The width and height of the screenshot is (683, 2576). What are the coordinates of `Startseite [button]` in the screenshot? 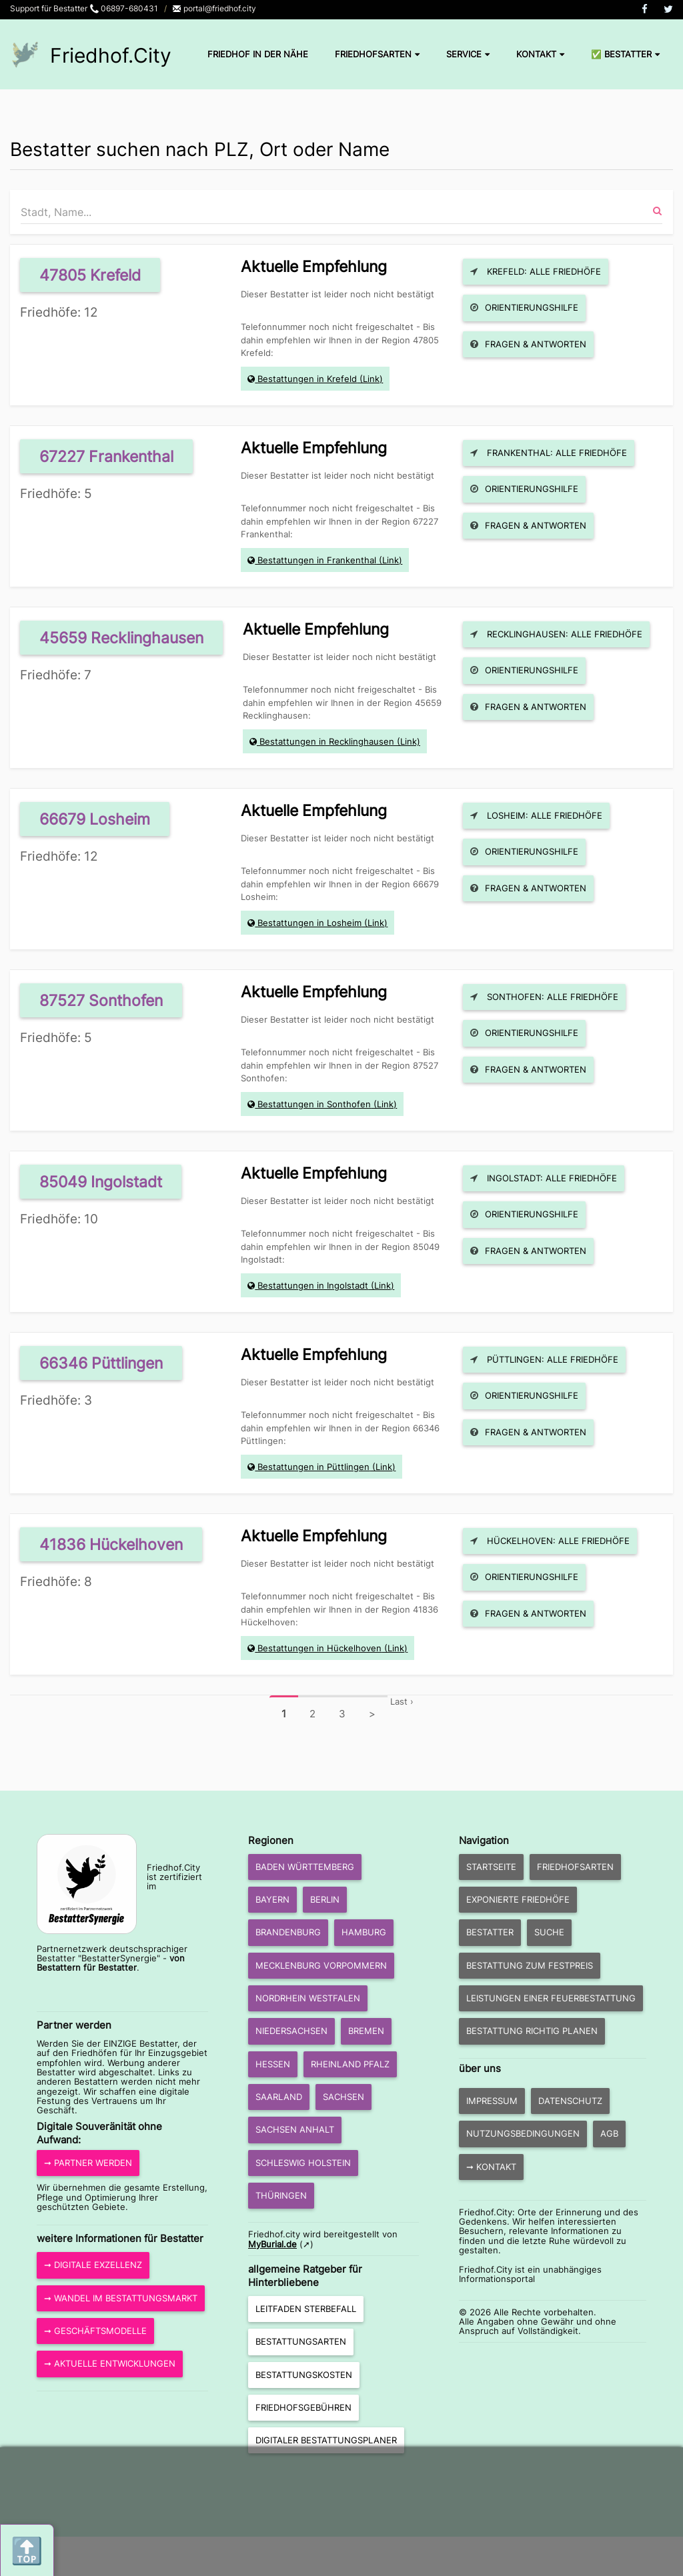 It's located at (491, 1866).